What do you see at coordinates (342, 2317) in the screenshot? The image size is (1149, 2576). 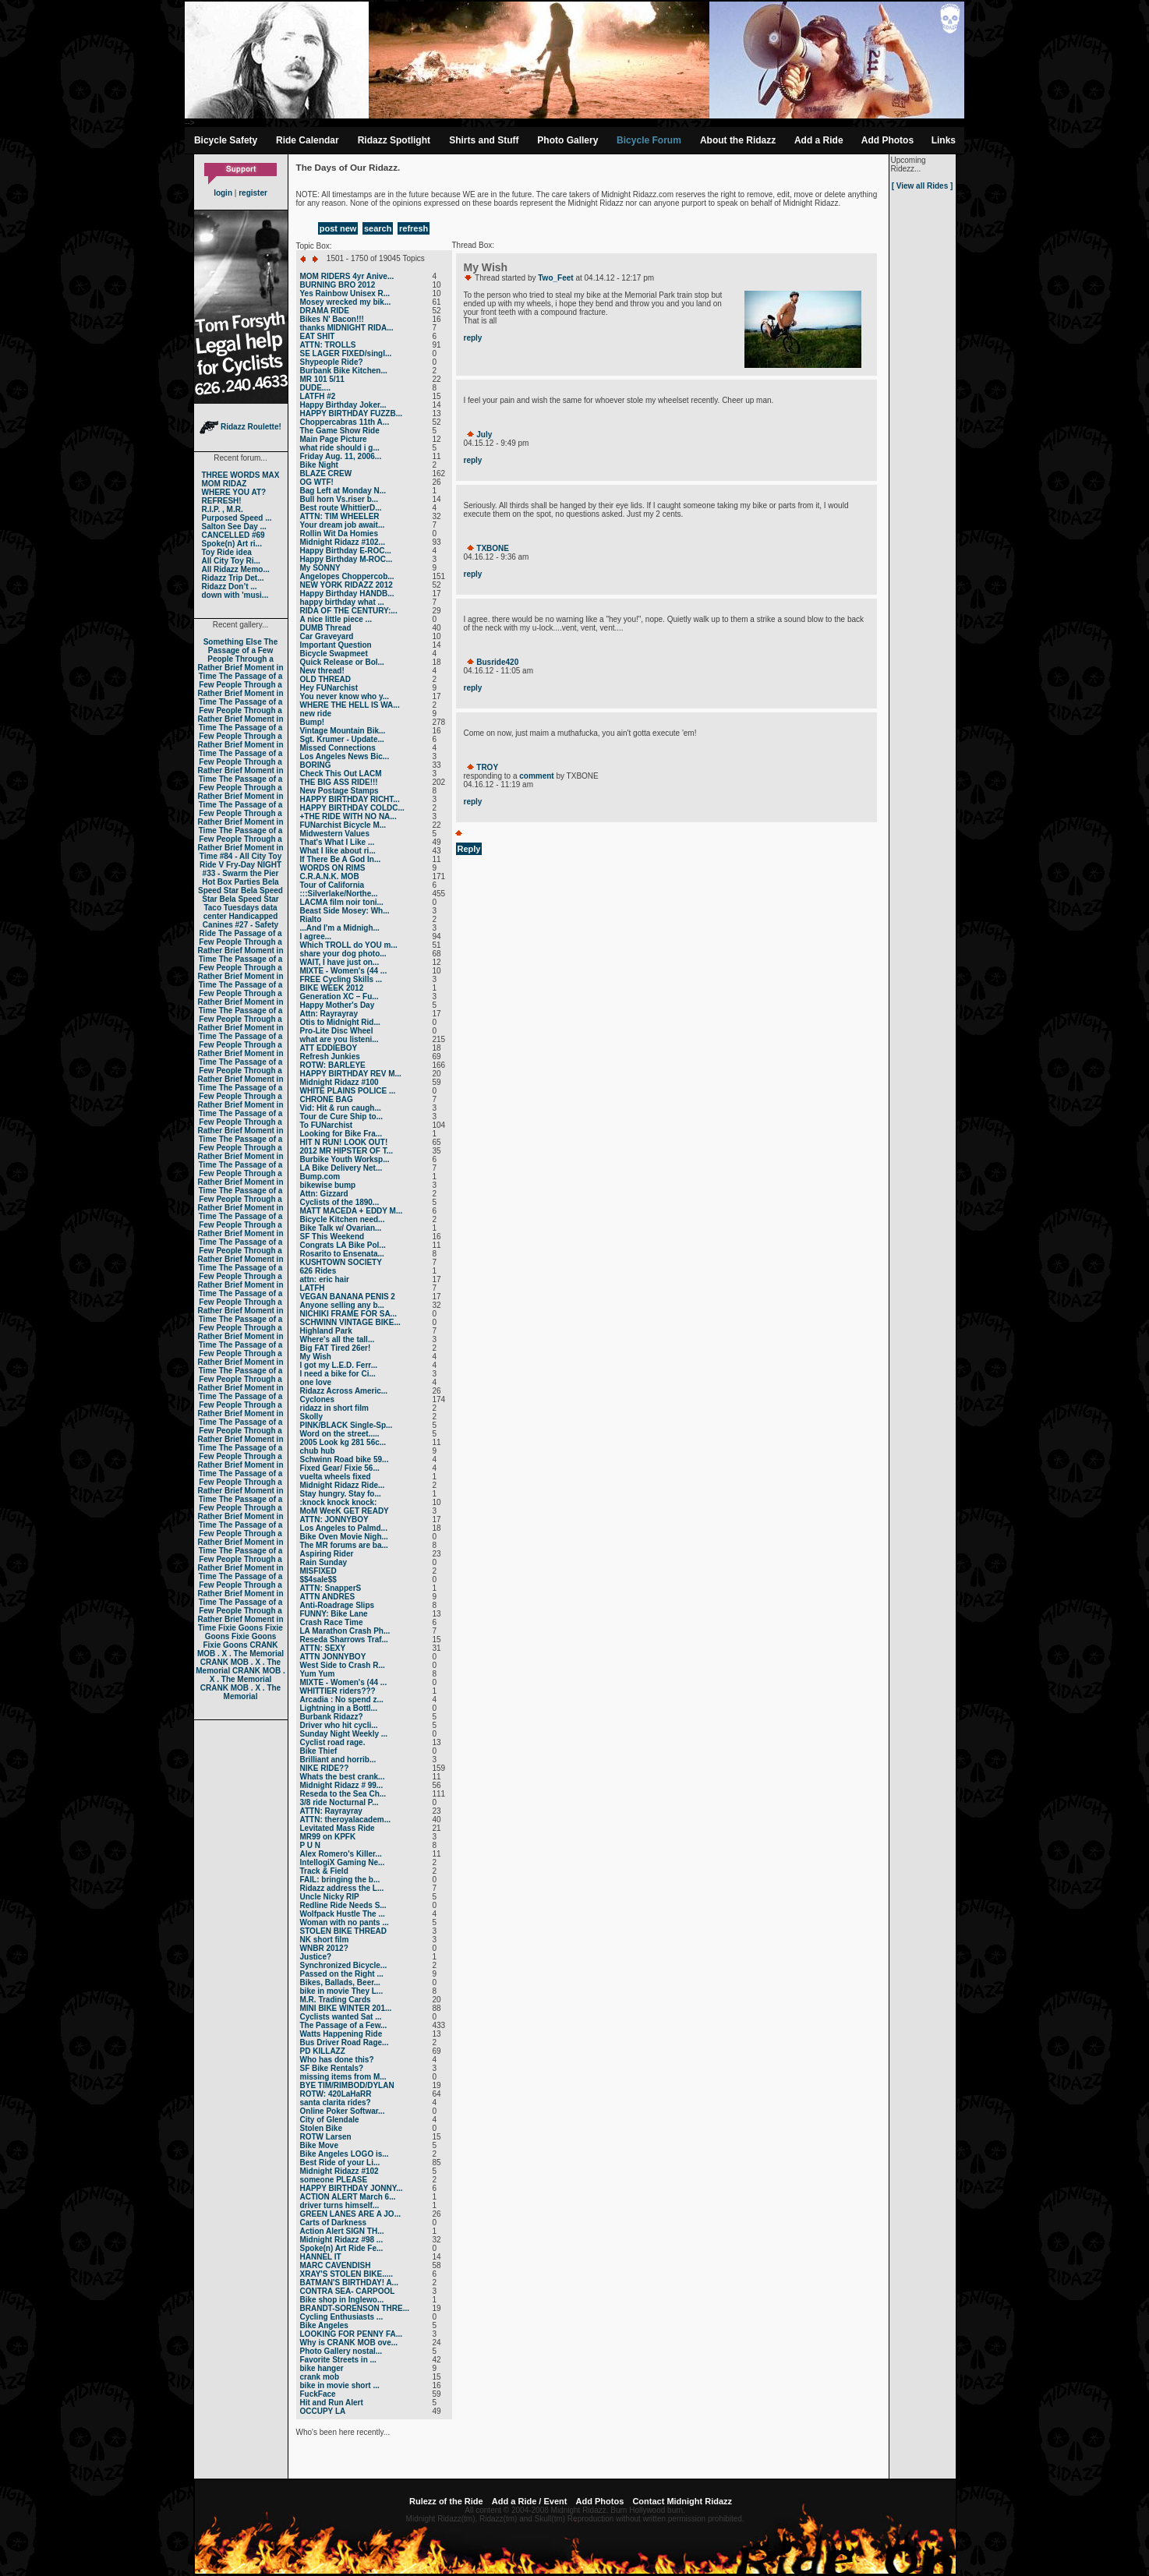 I see `Cycling Enthusiasts ...` at bounding box center [342, 2317].